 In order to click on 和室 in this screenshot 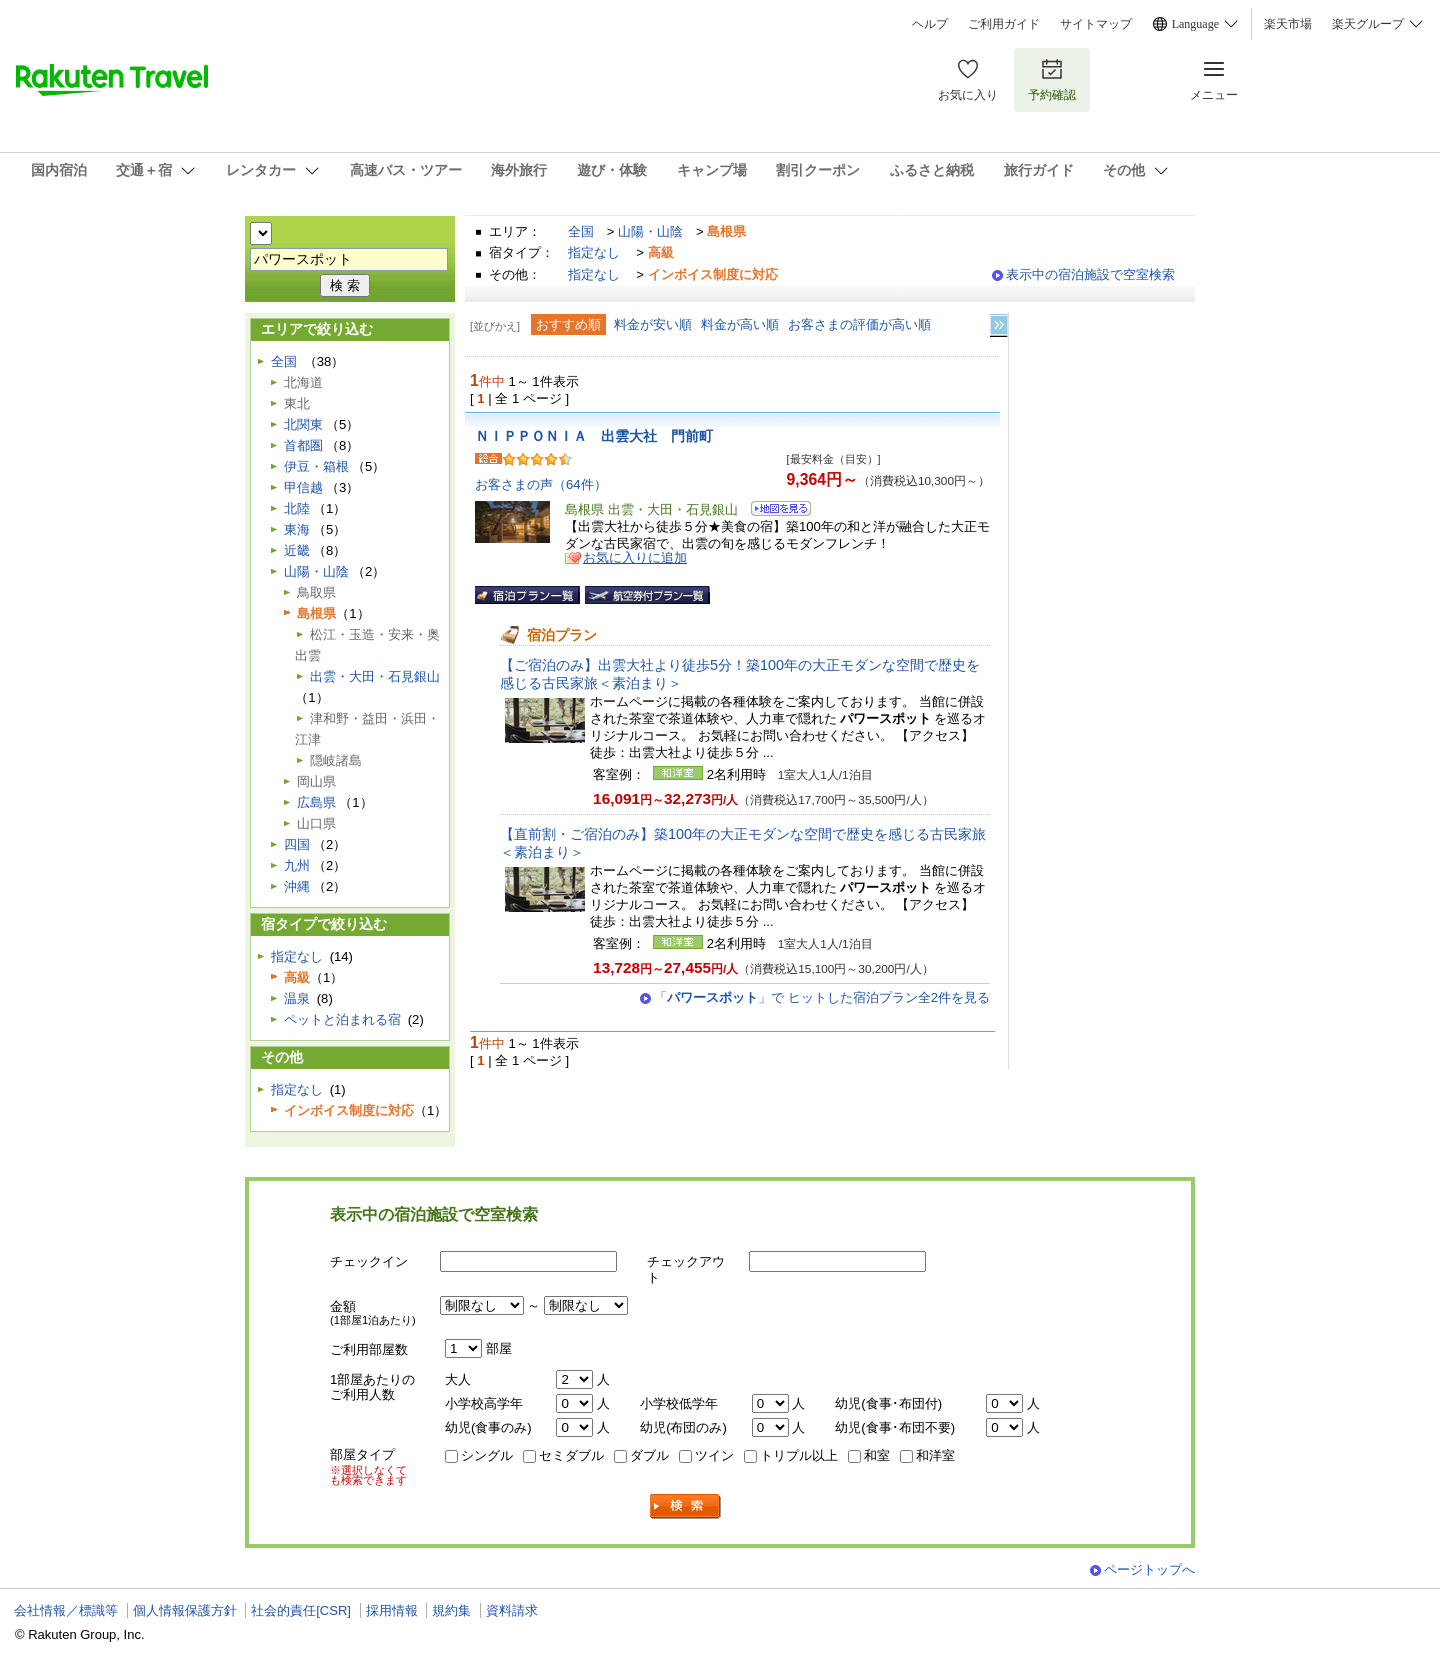, I will do `click(877, 1455)`.